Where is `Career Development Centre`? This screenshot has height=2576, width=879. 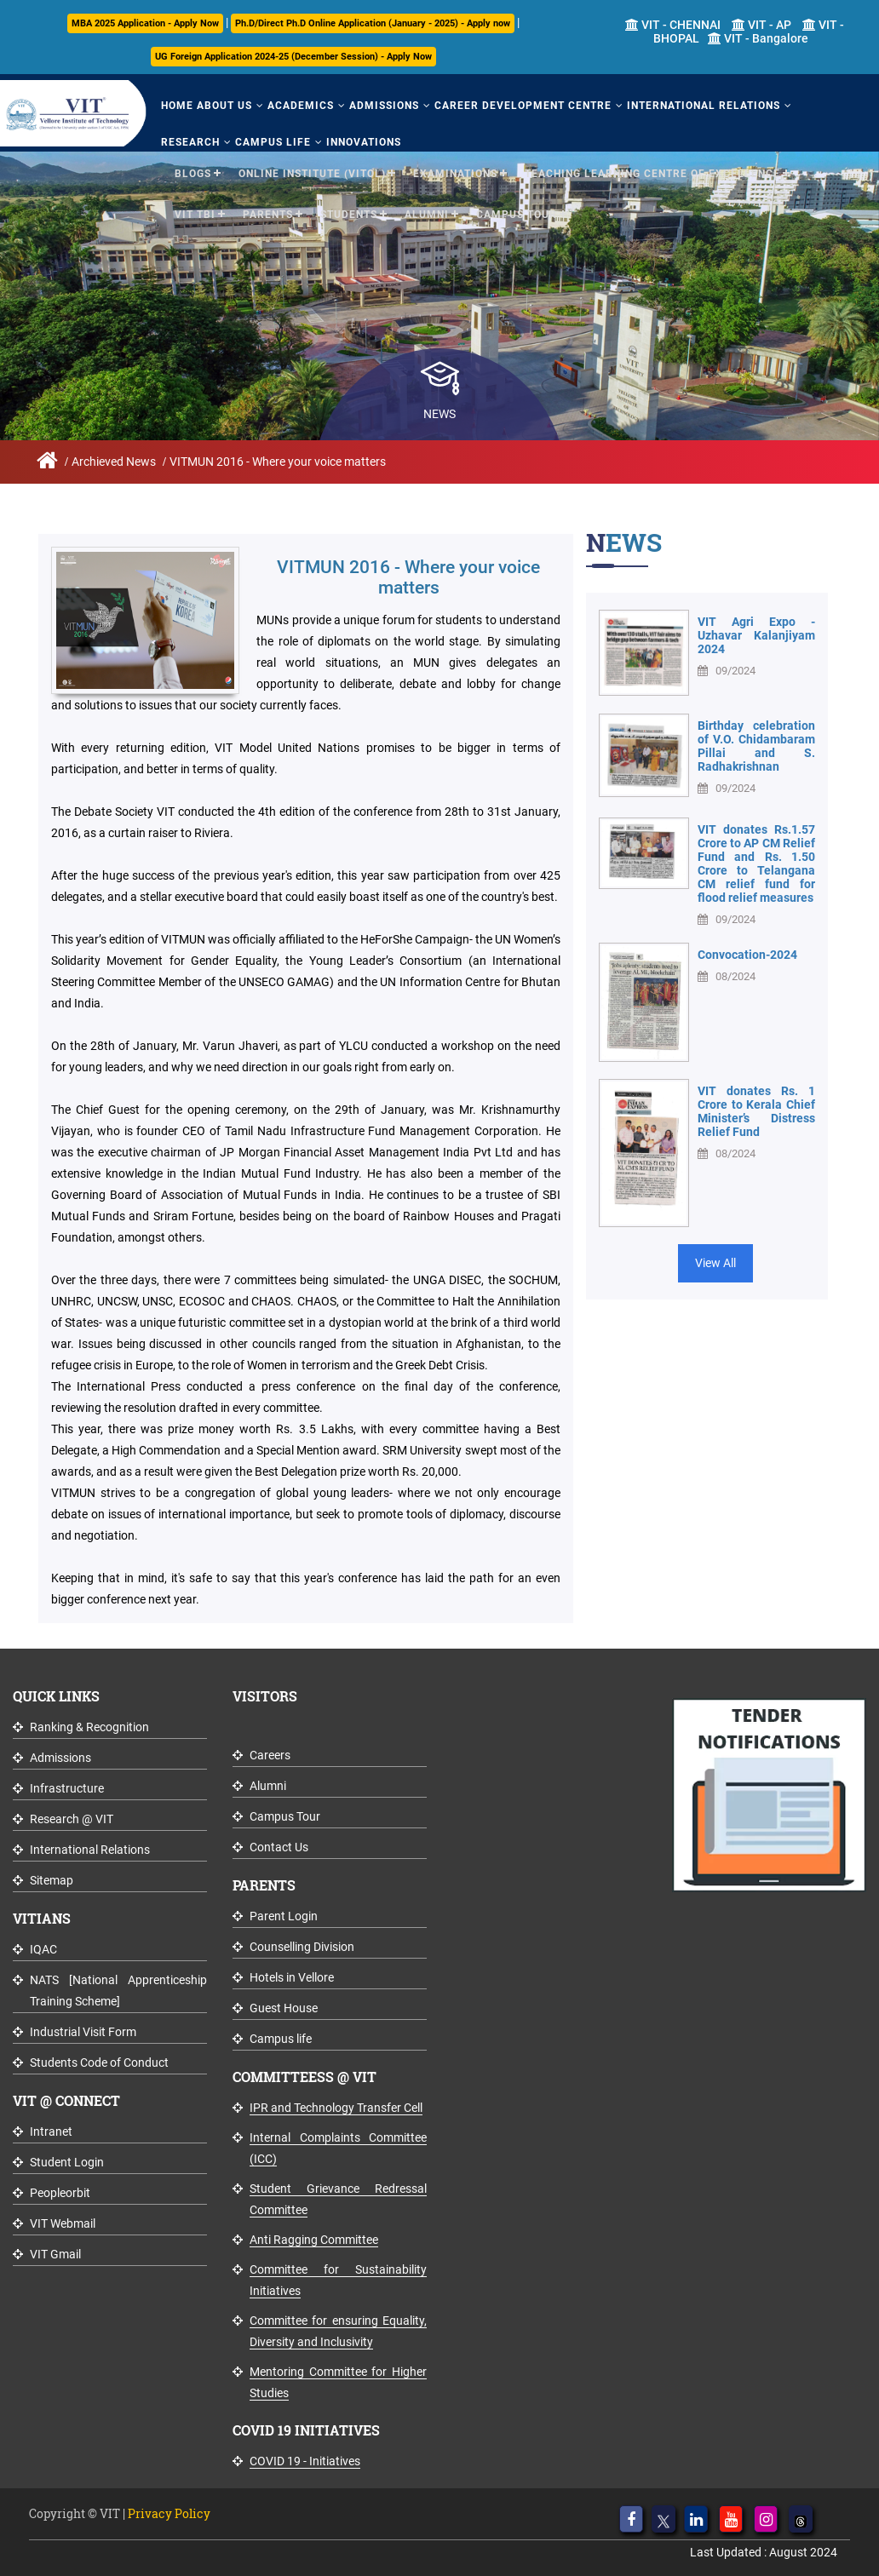
Career Development Centre is located at coordinates (523, 106).